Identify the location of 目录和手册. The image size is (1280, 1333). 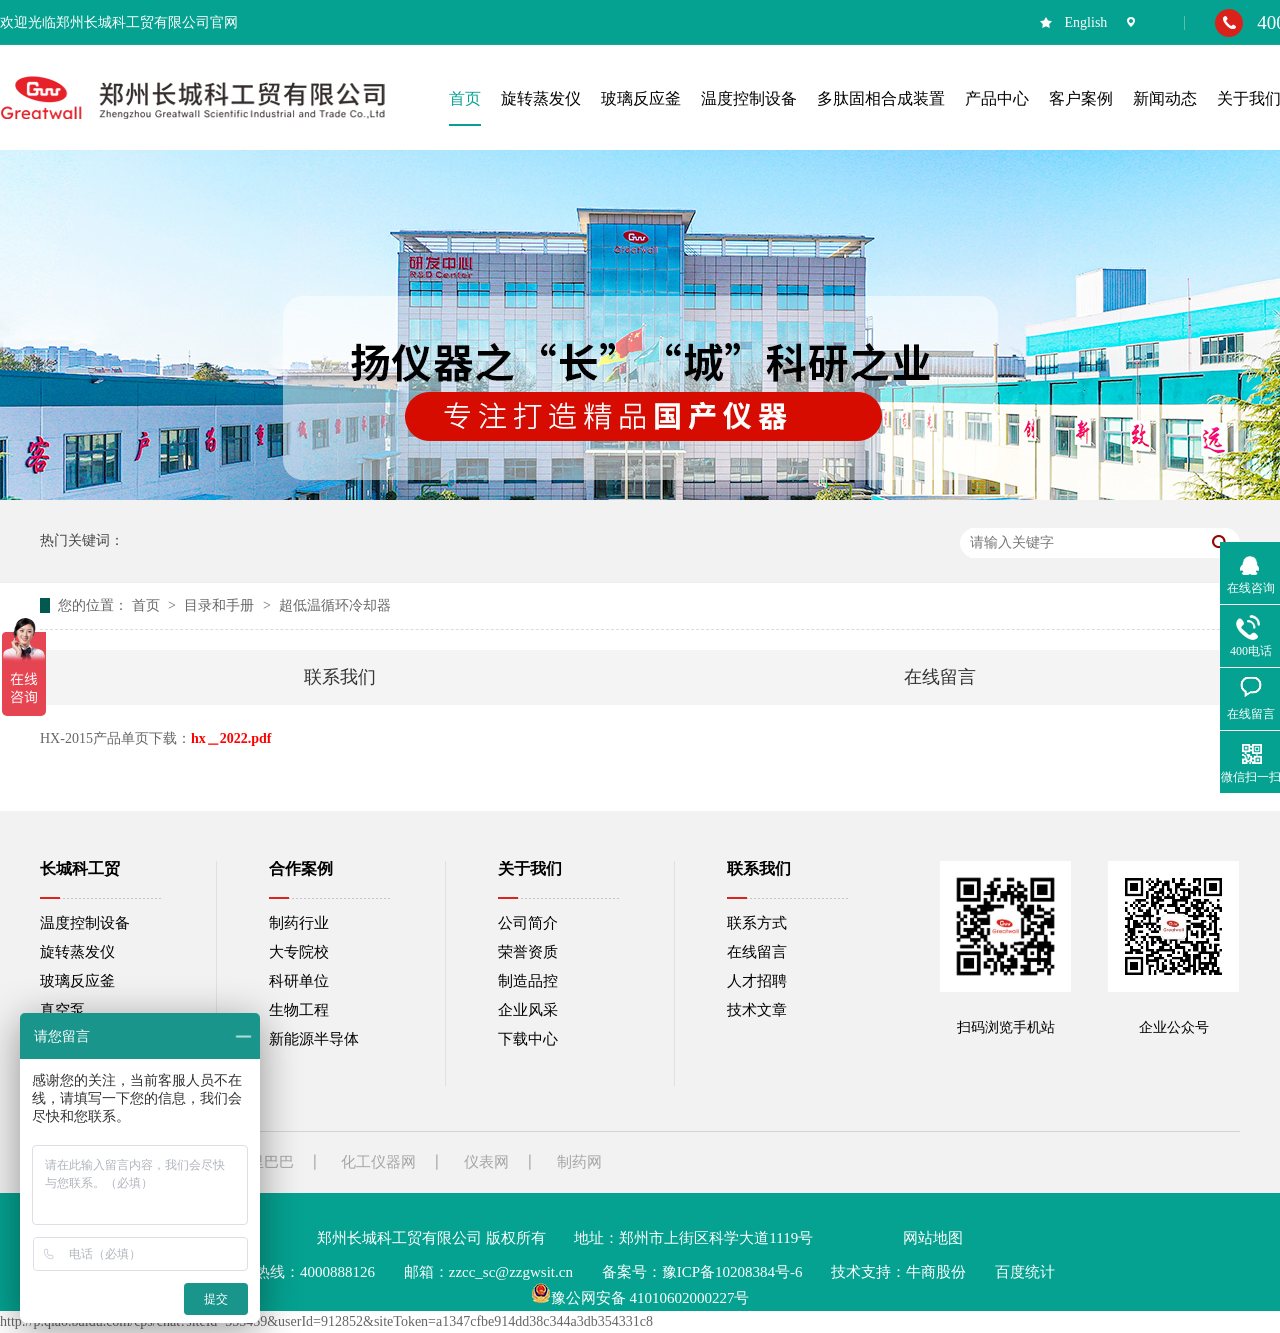
(221, 605).